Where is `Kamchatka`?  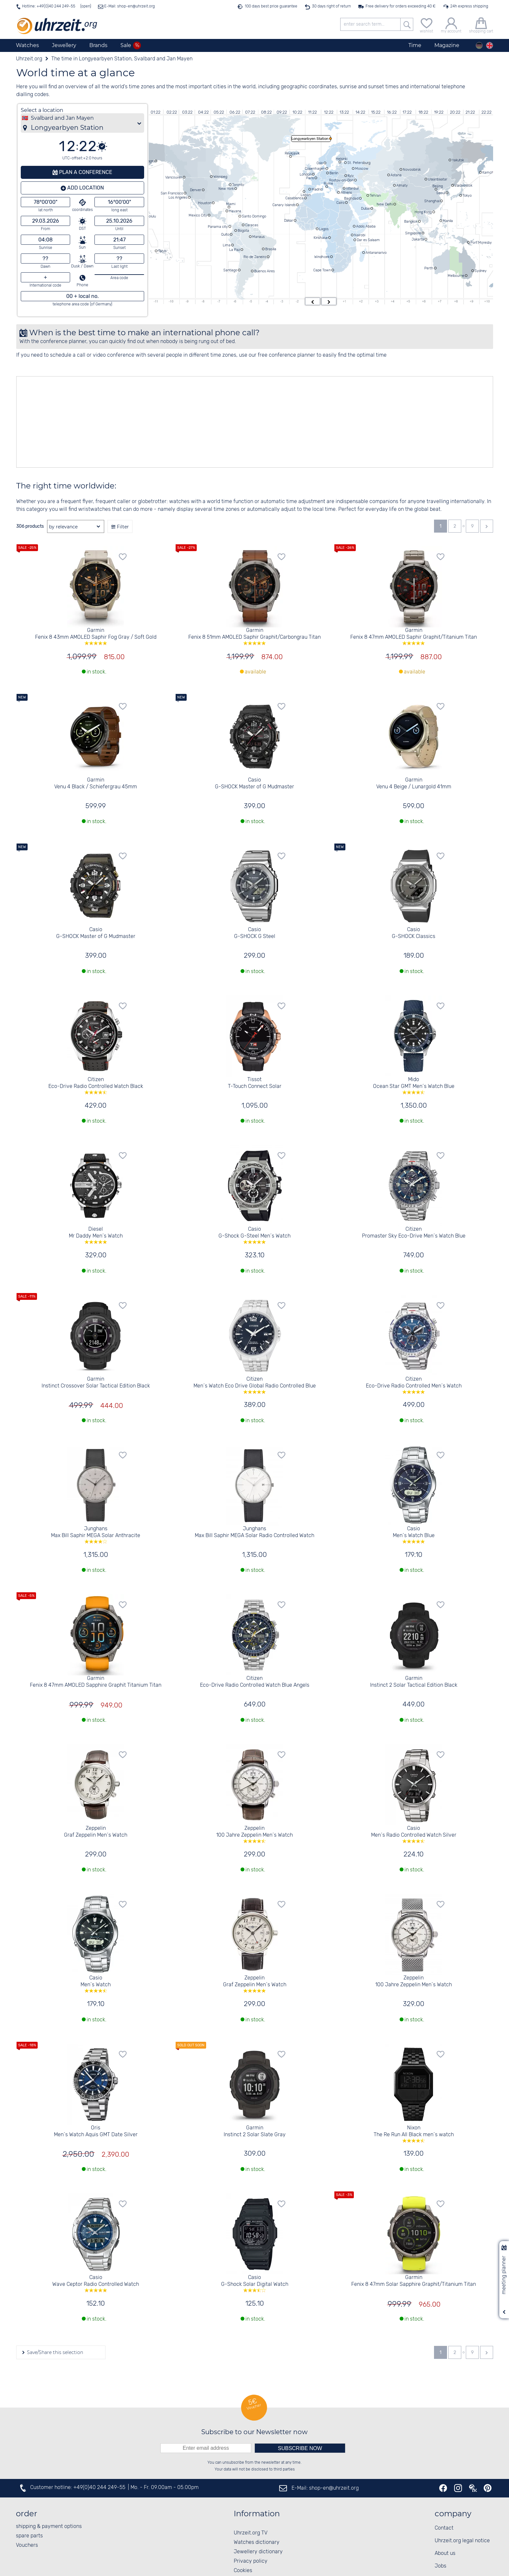 Kamchatka is located at coordinates (491, 172).